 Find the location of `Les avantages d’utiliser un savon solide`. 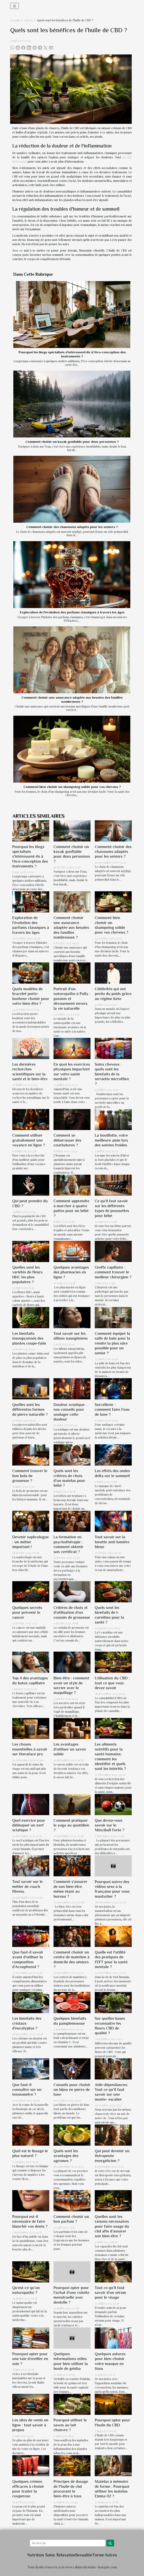

Les avantages d’utiliser un savon solide is located at coordinates (70, 1749).